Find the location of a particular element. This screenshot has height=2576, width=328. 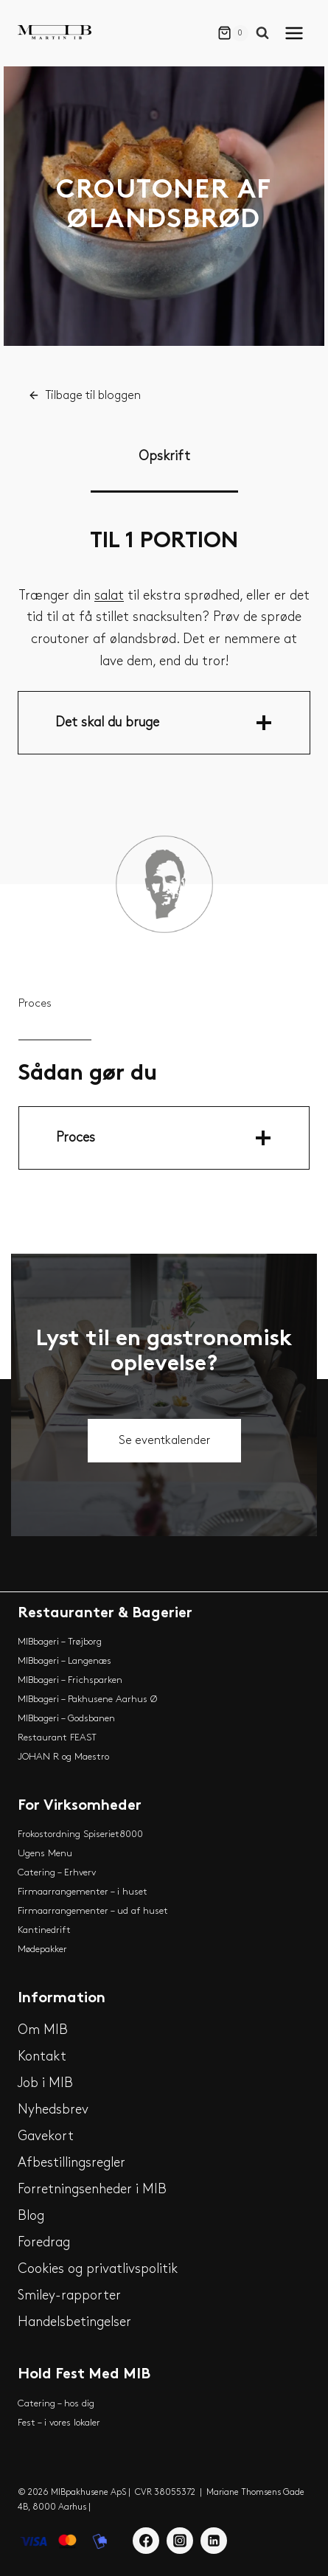

MIBbageri – Langenæs is located at coordinates (64, 1660).